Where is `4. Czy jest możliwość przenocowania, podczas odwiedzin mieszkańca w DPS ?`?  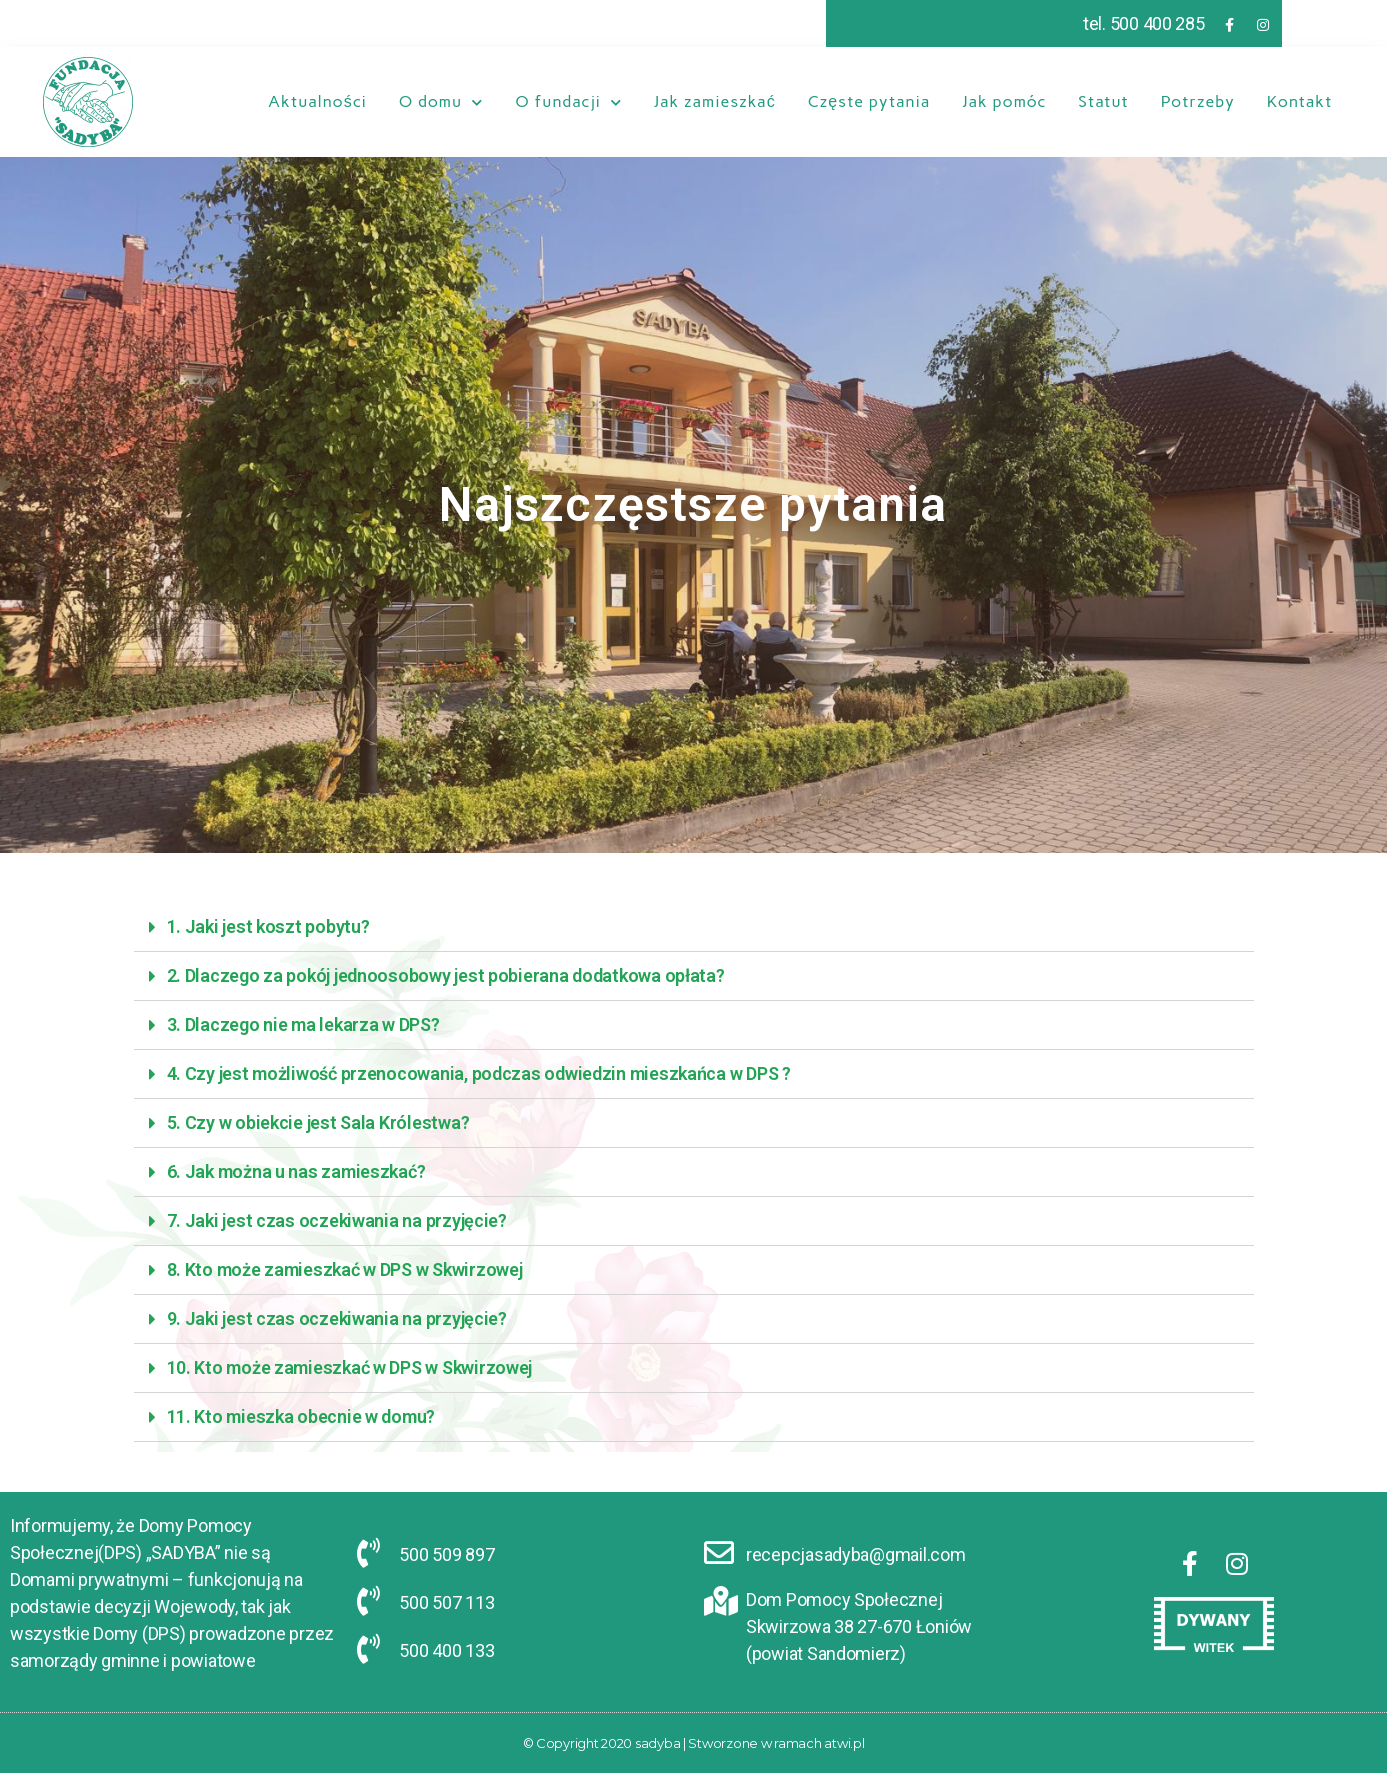
4. Czy jest możliwość przenocowania, podczas odwiedzin mieszkańca w DPS ? is located at coordinates (479, 1073).